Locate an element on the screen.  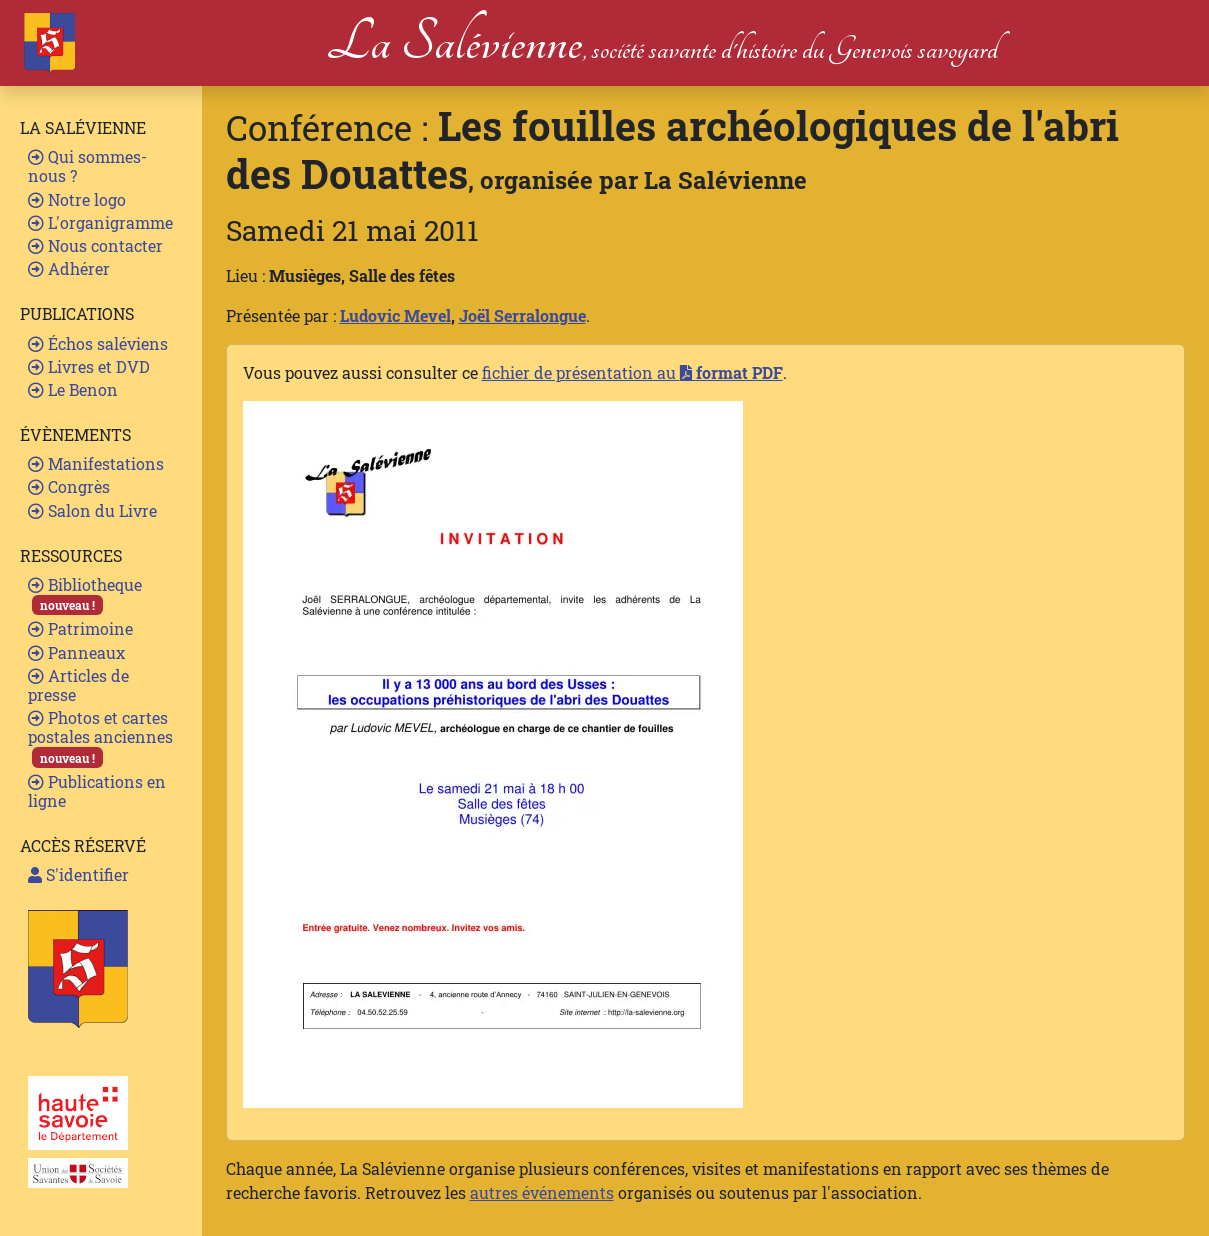
Panneaux is located at coordinates (76, 652).